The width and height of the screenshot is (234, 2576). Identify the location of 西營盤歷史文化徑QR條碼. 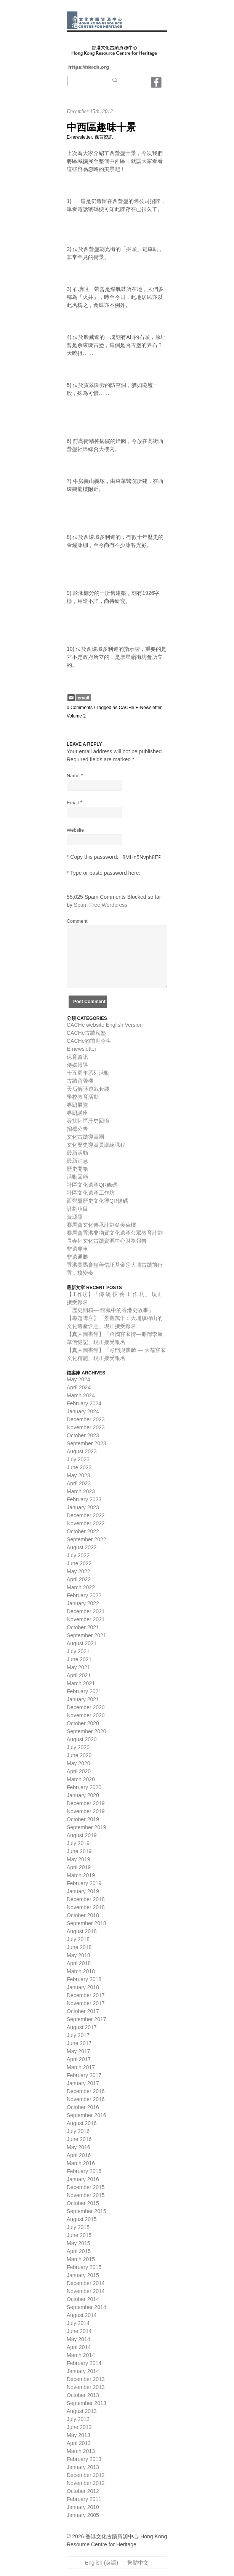
(97, 1201).